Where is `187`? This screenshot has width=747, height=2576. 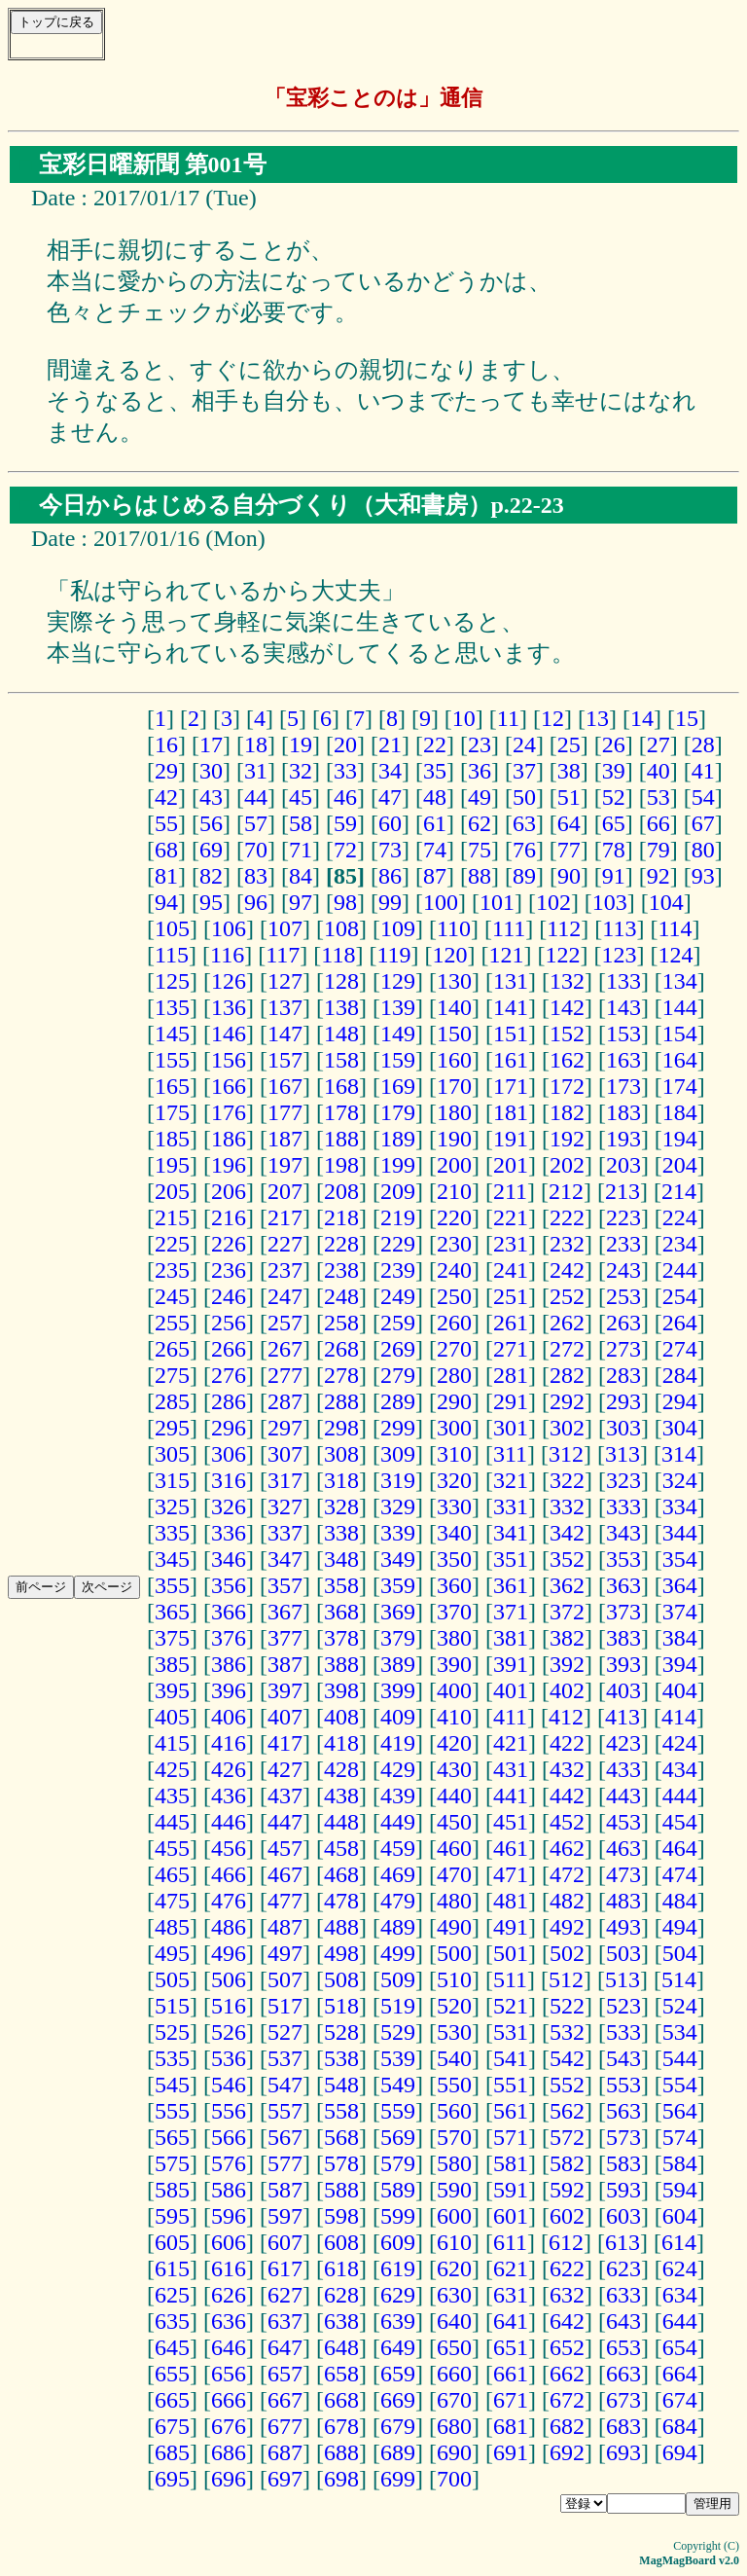
187 is located at coordinates (284, 1138).